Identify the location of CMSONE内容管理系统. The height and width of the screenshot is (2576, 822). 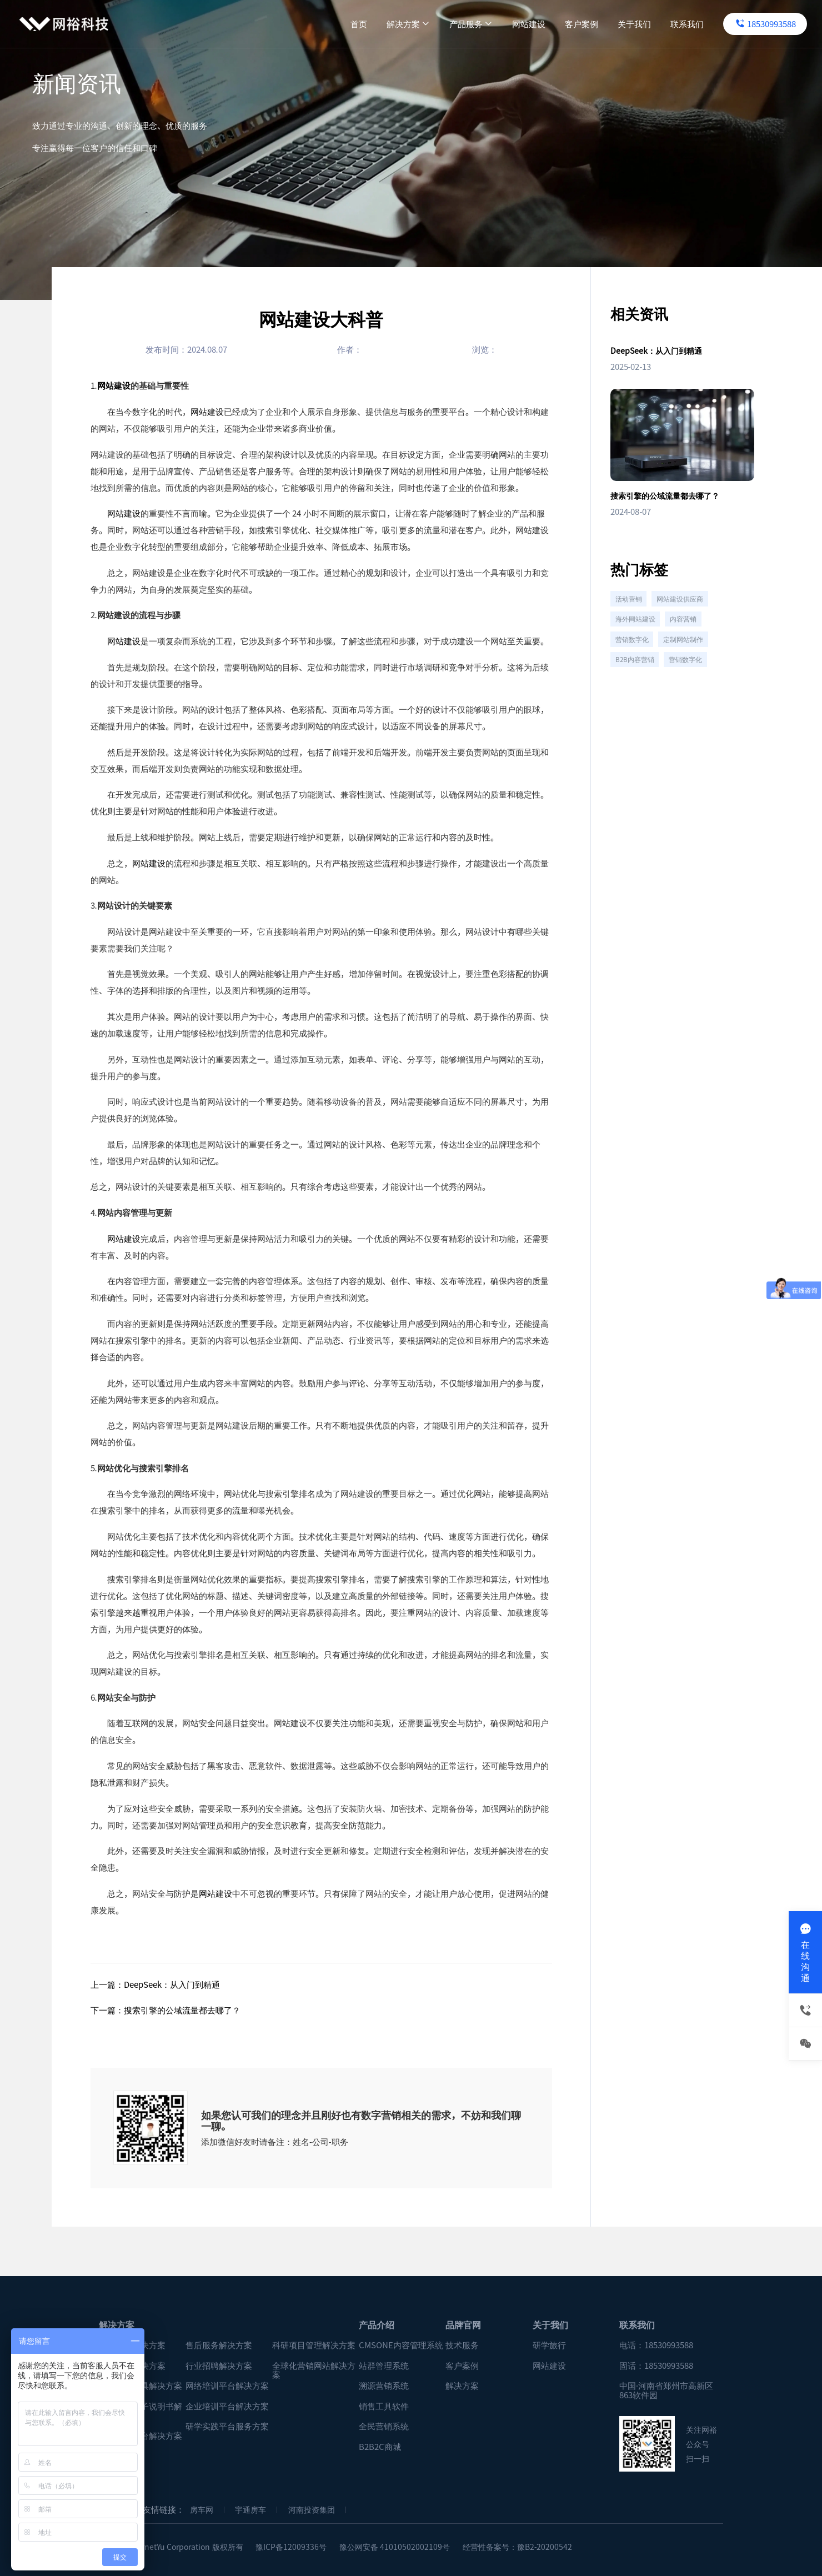
(401, 2345).